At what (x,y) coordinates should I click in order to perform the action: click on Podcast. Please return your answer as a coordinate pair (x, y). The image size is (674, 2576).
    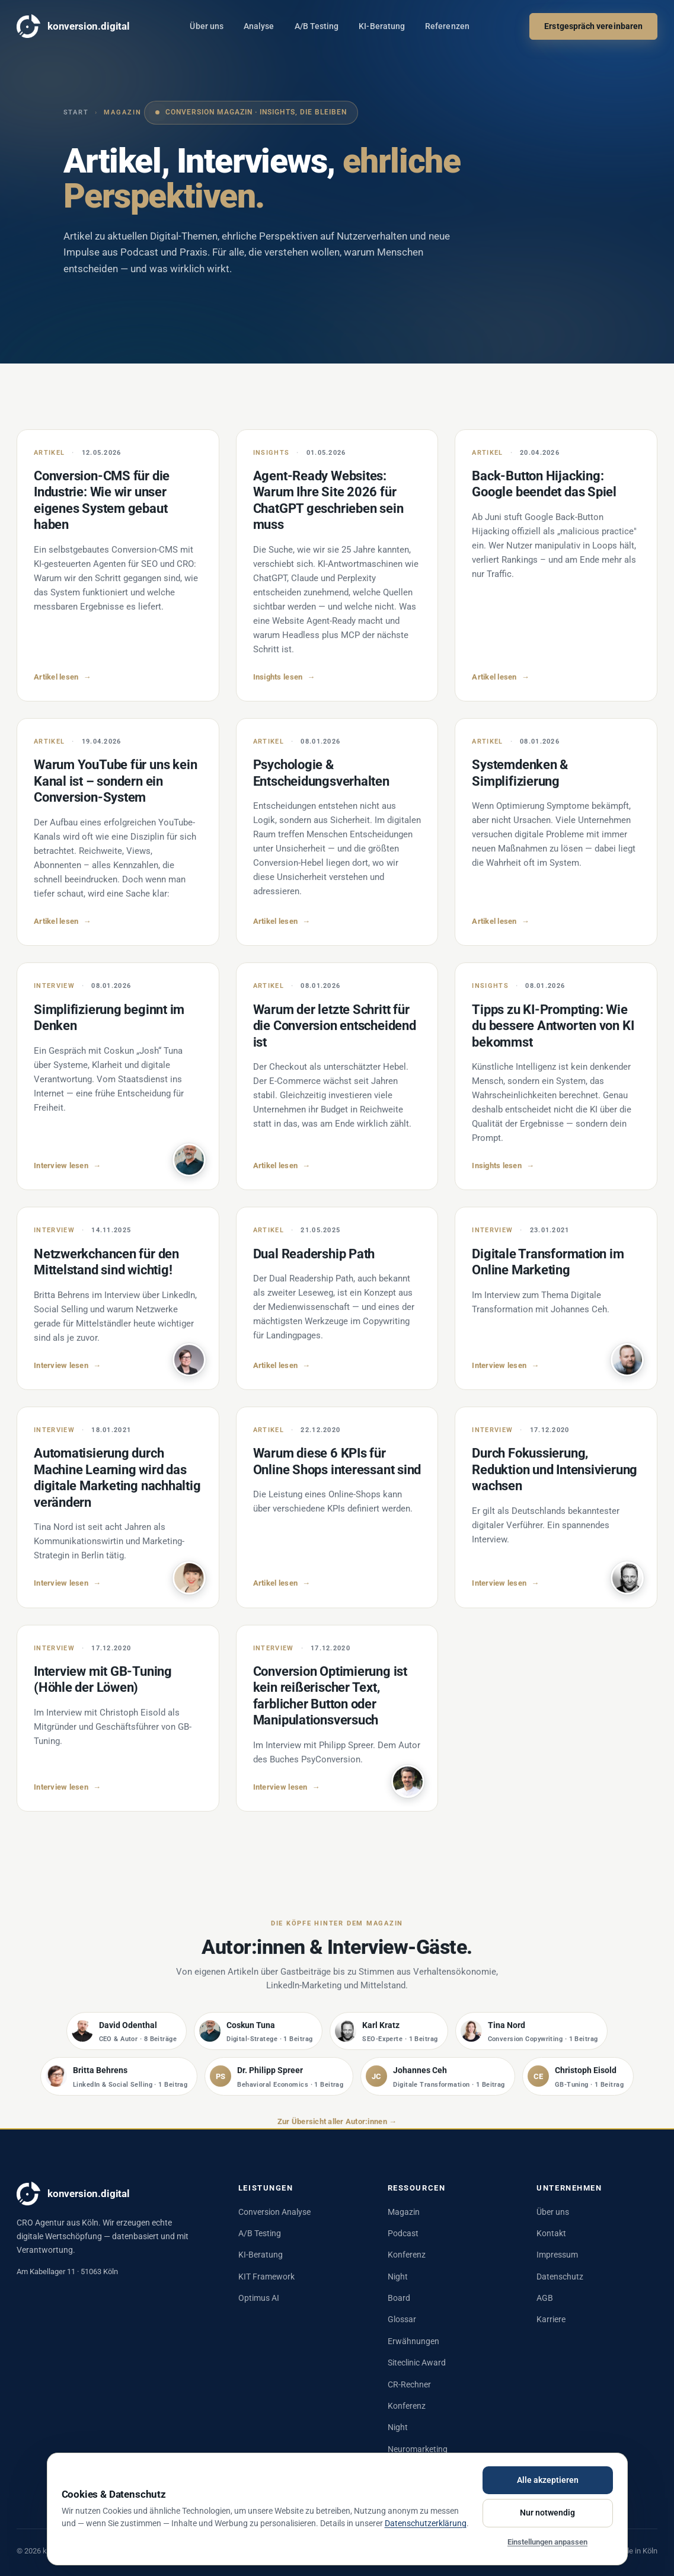
    Looking at the image, I should click on (403, 2233).